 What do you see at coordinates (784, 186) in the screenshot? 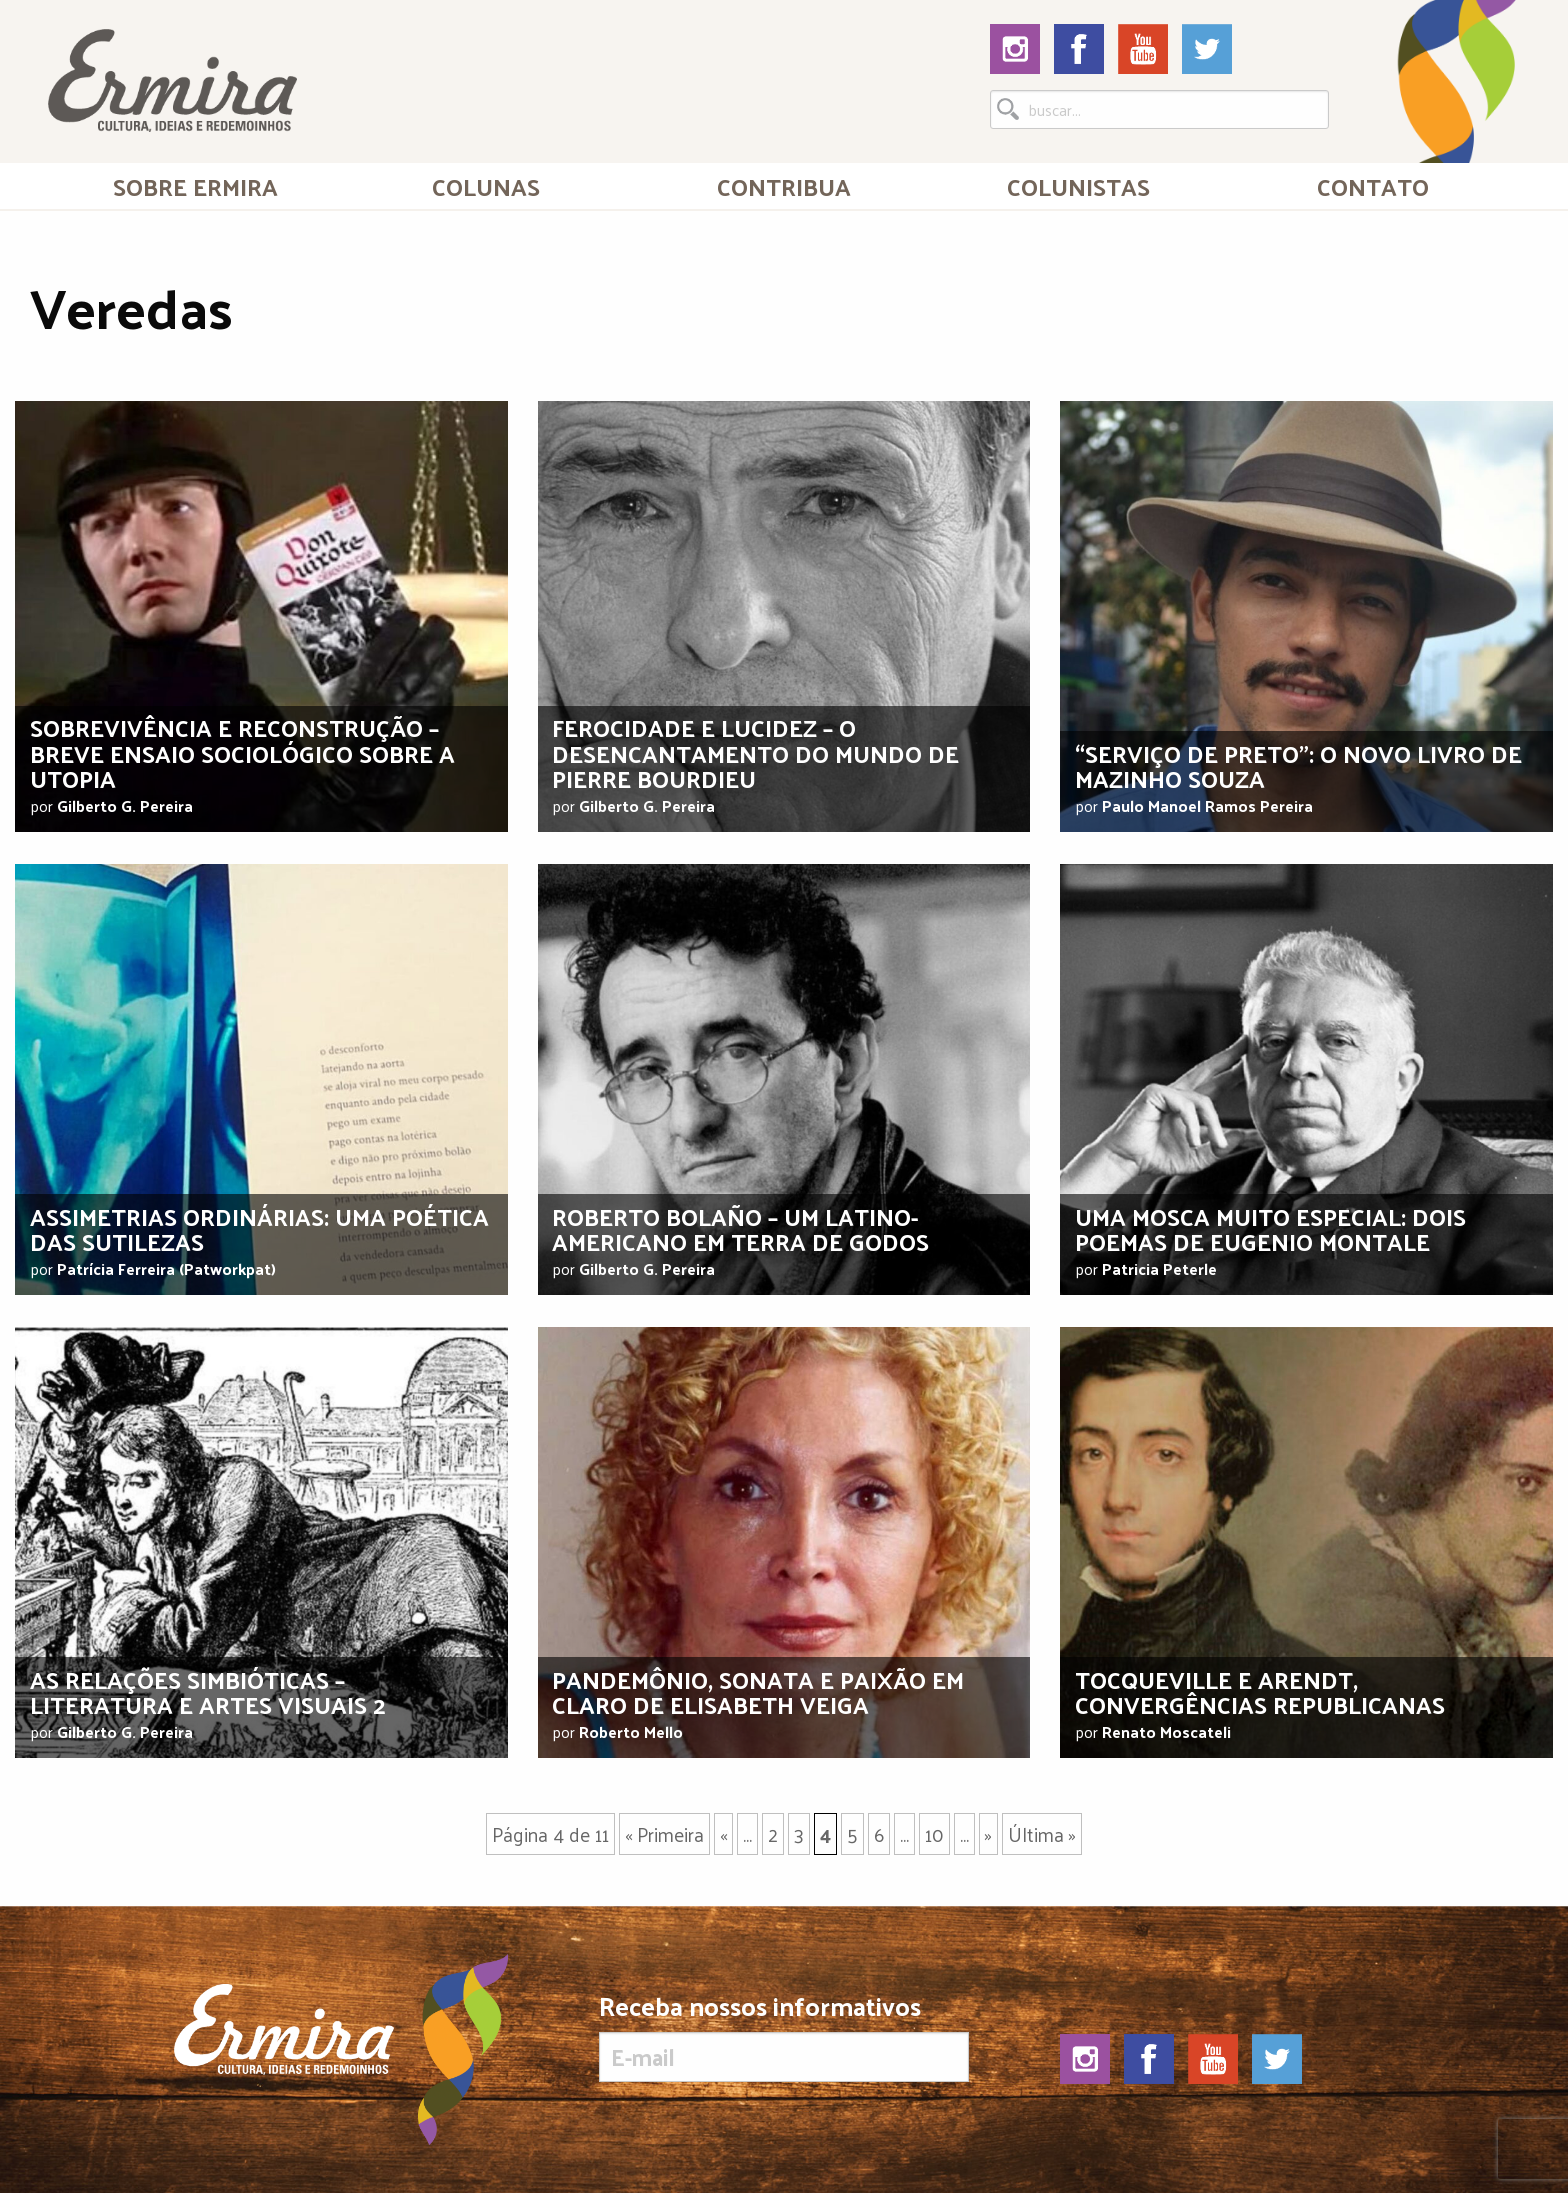
I see `Contribua` at bounding box center [784, 186].